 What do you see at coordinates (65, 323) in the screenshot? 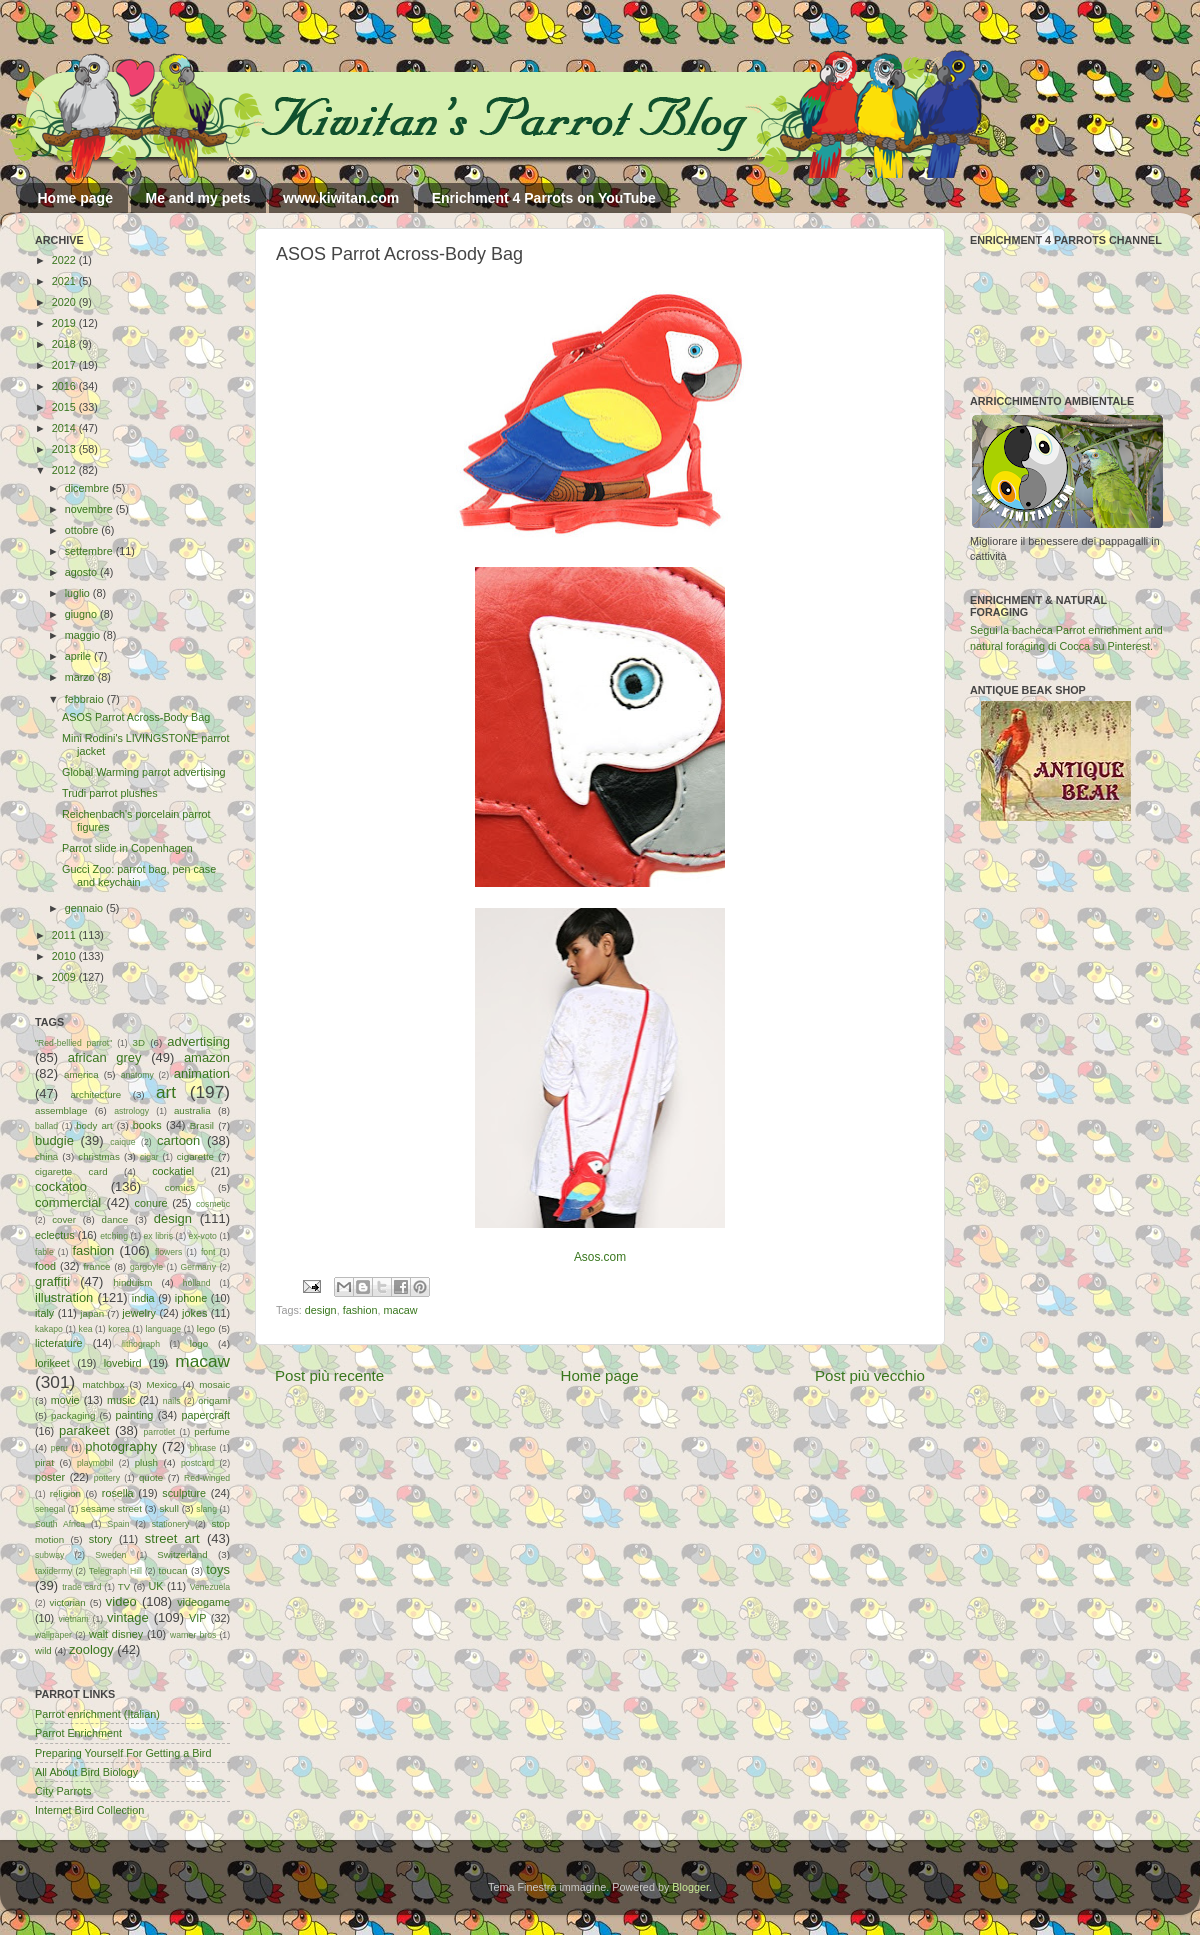
I see `2019` at bounding box center [65, 323].